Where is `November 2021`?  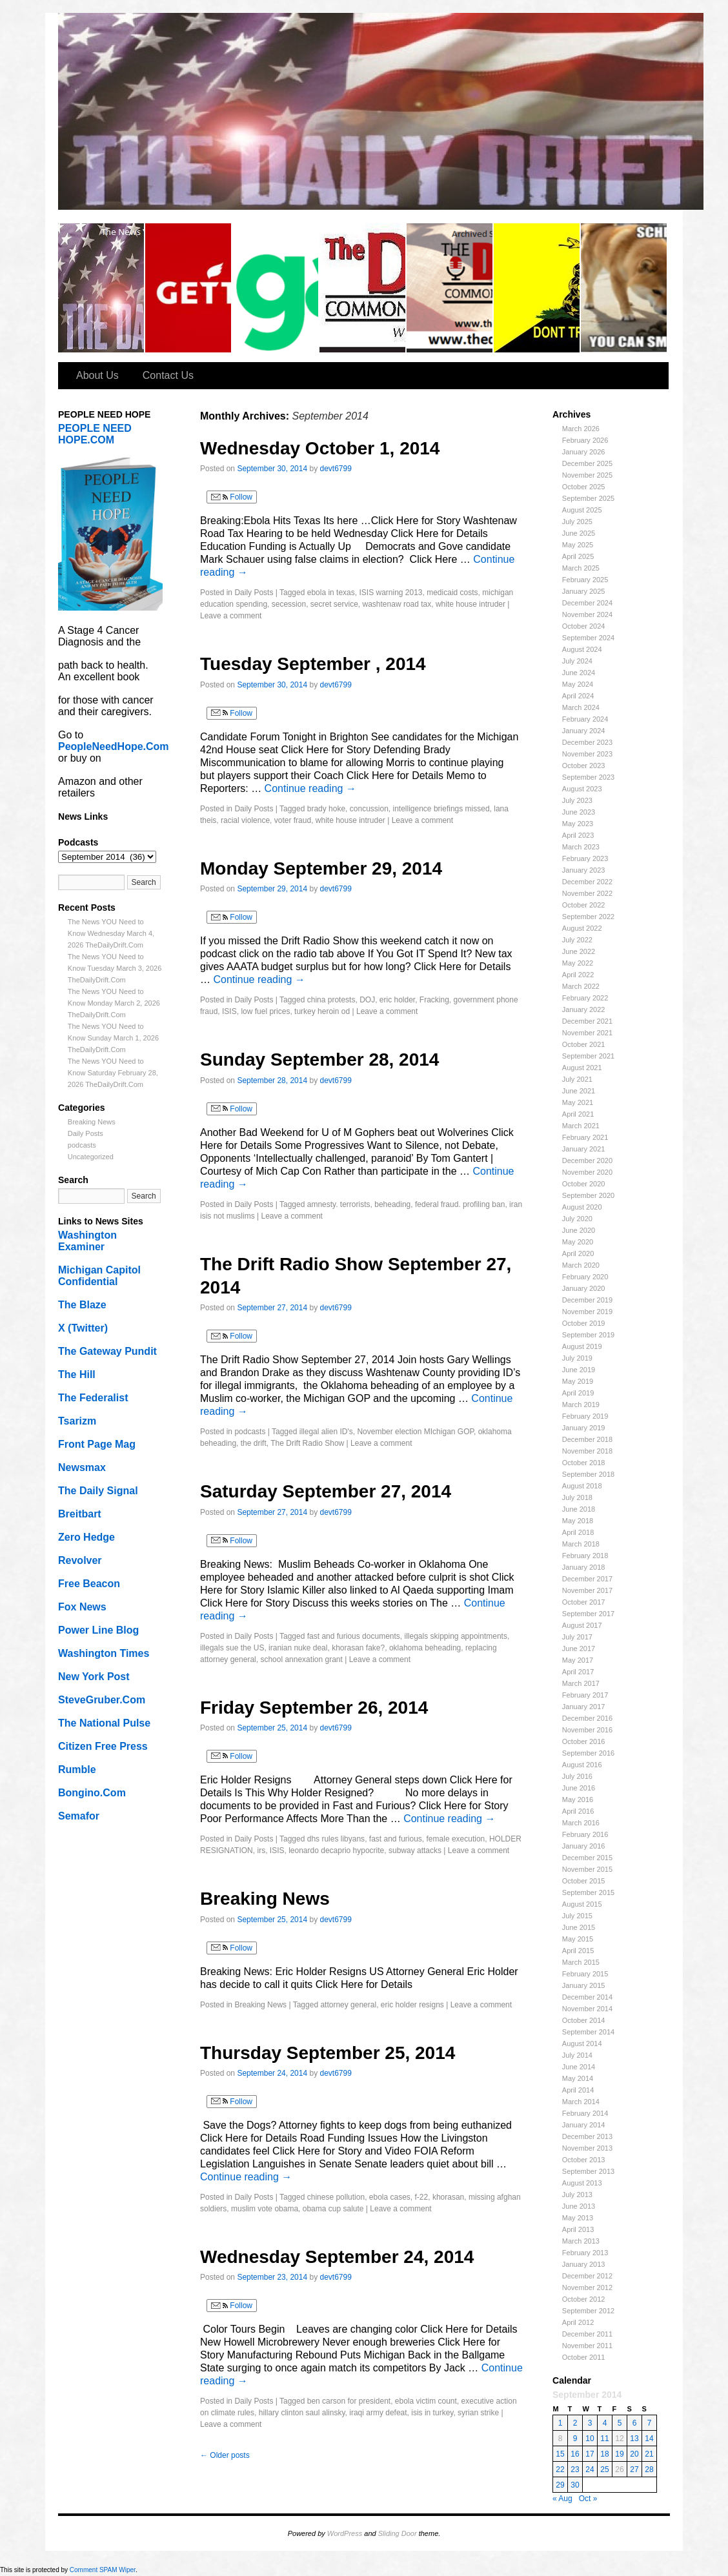 November 2021 is located at coordinates (587, 1033).